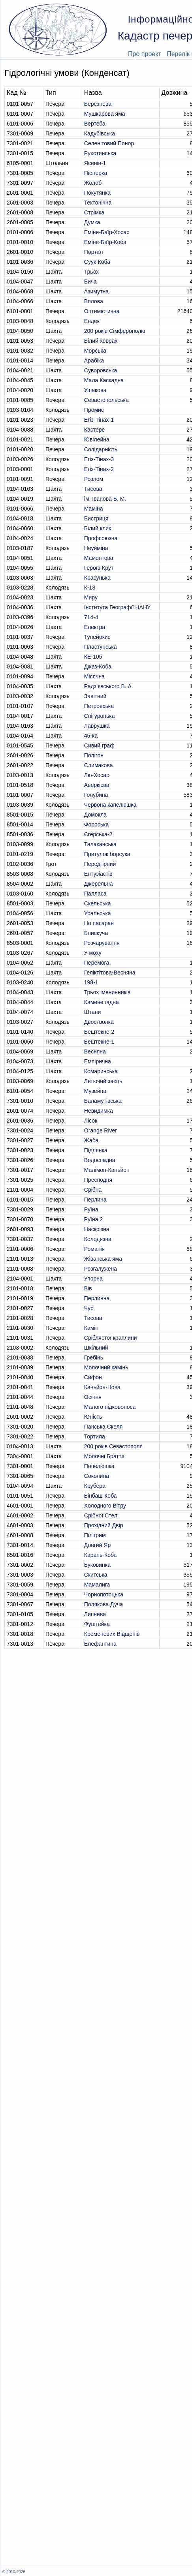  I want to click on Двостволка, so click(99, 1022).